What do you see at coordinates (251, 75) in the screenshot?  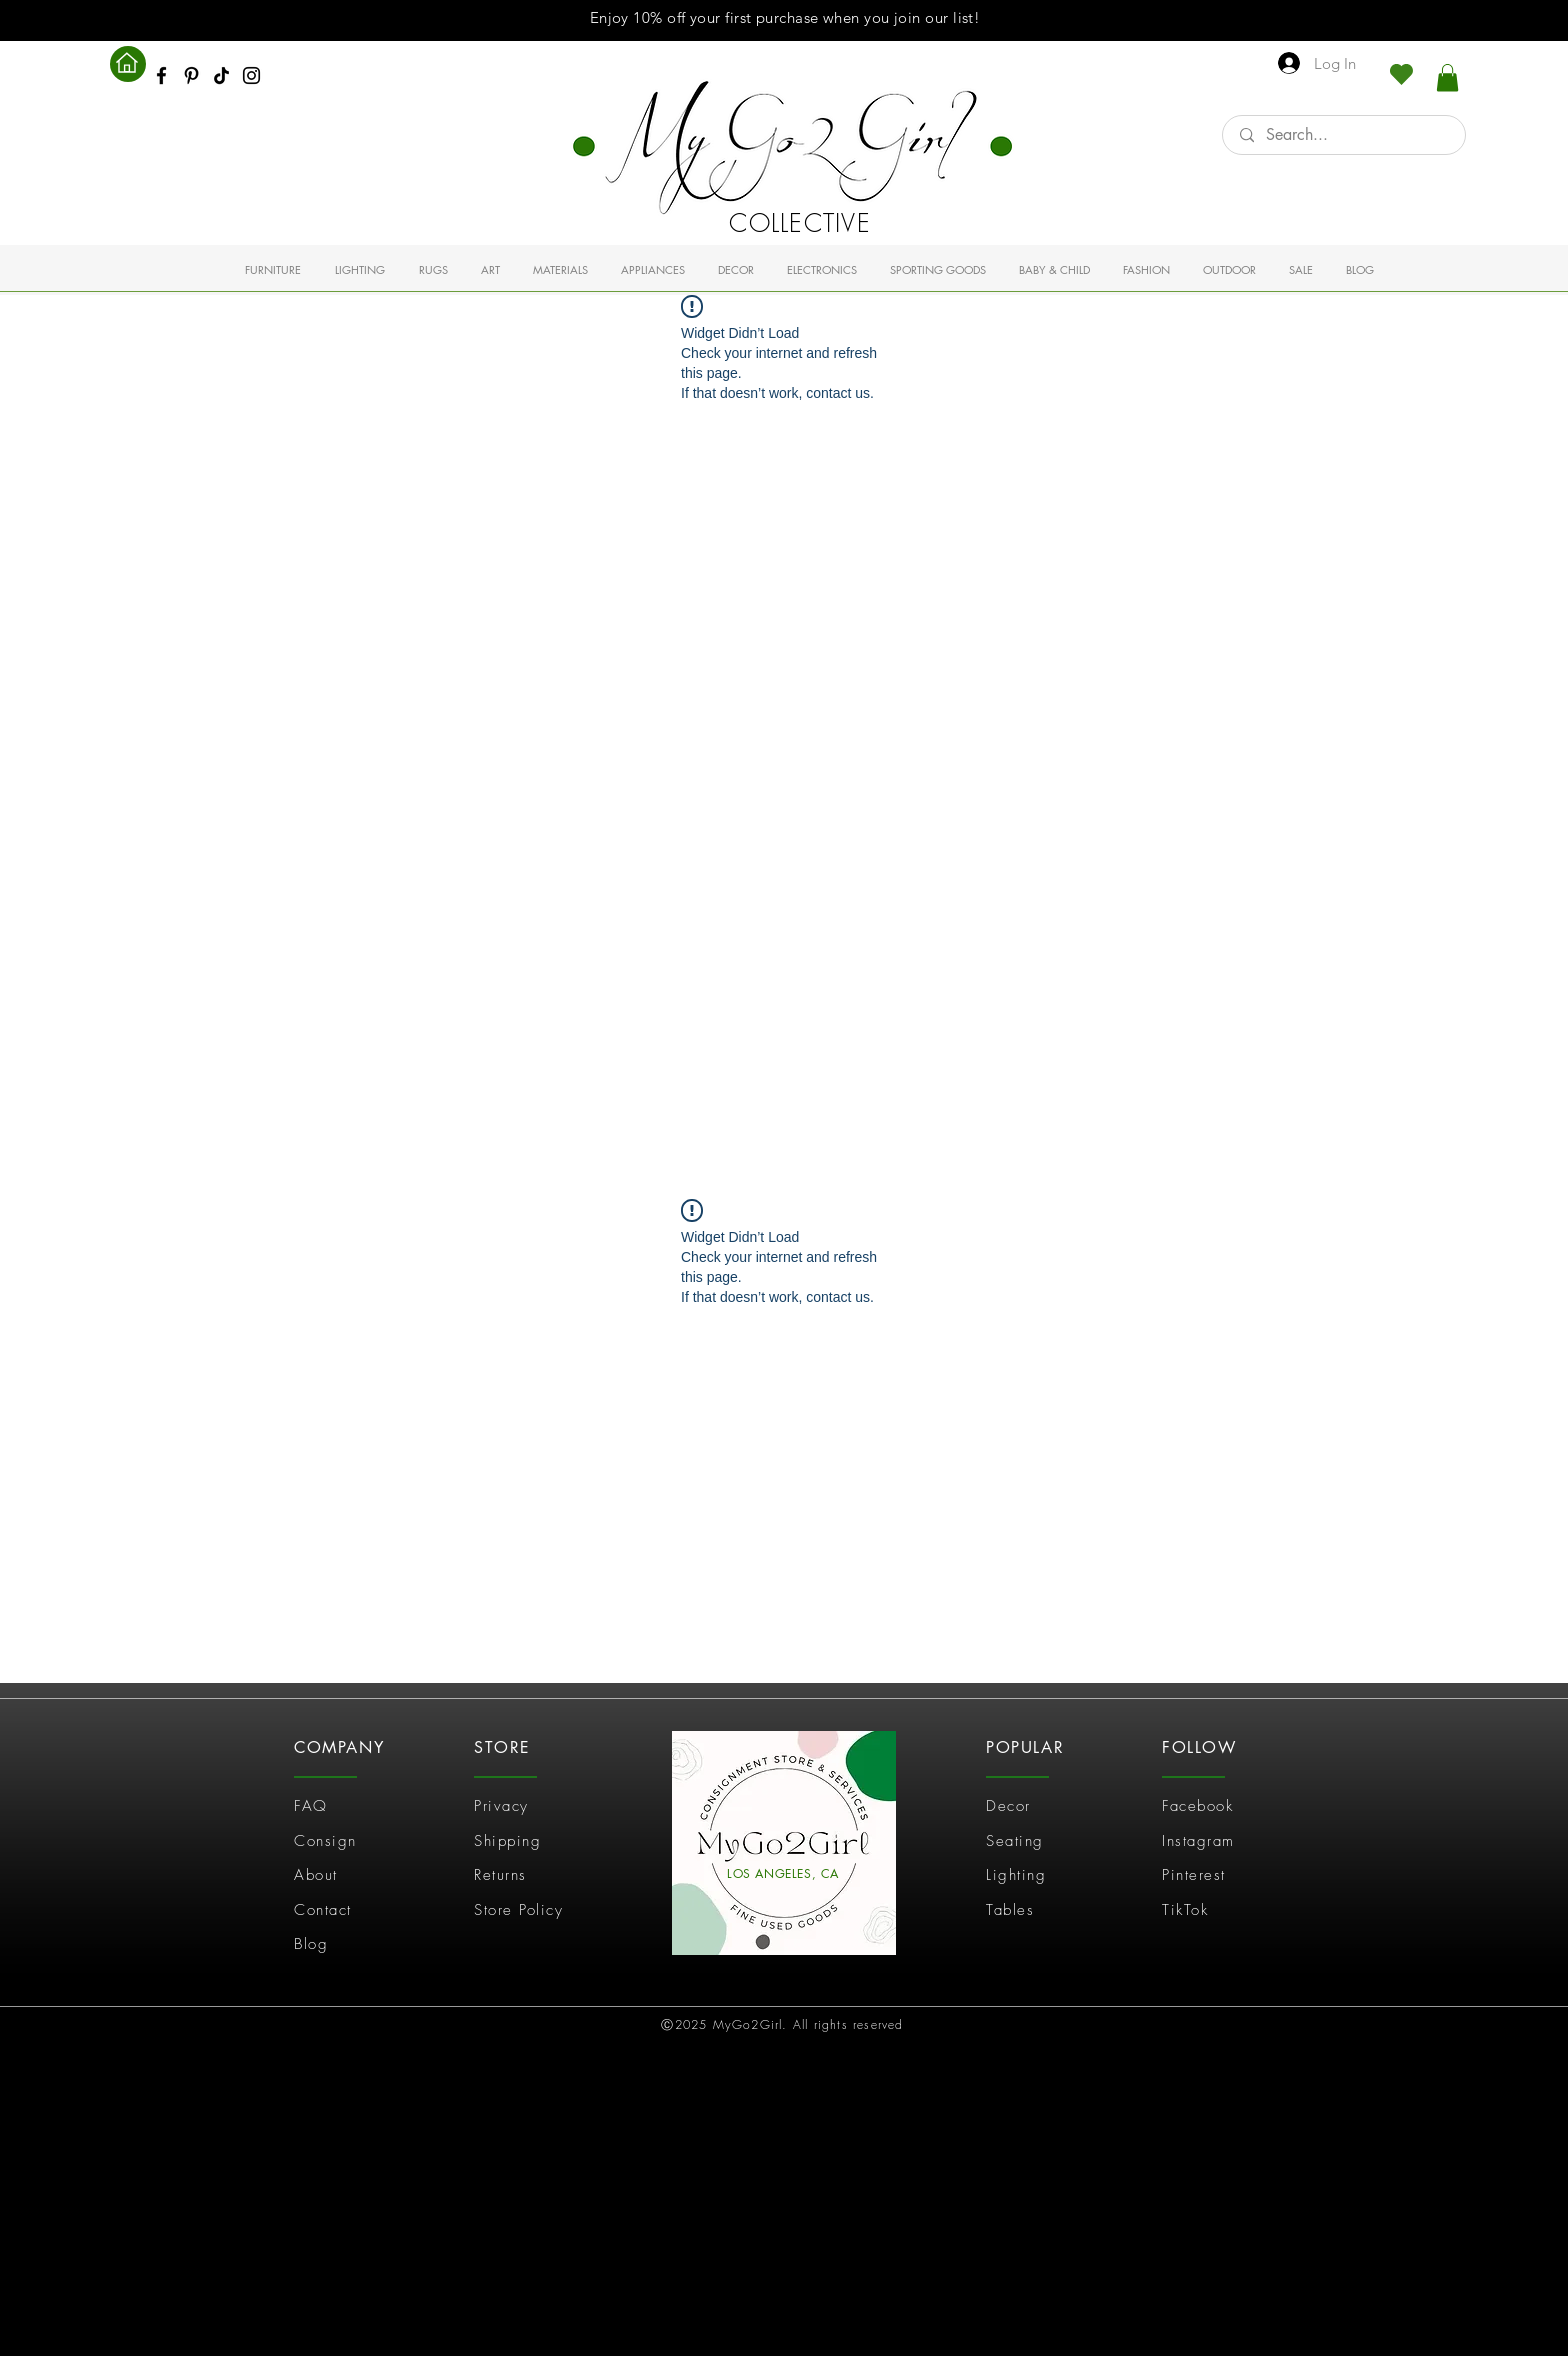 I see `[Instagram]` at bounding box center [251, 75].